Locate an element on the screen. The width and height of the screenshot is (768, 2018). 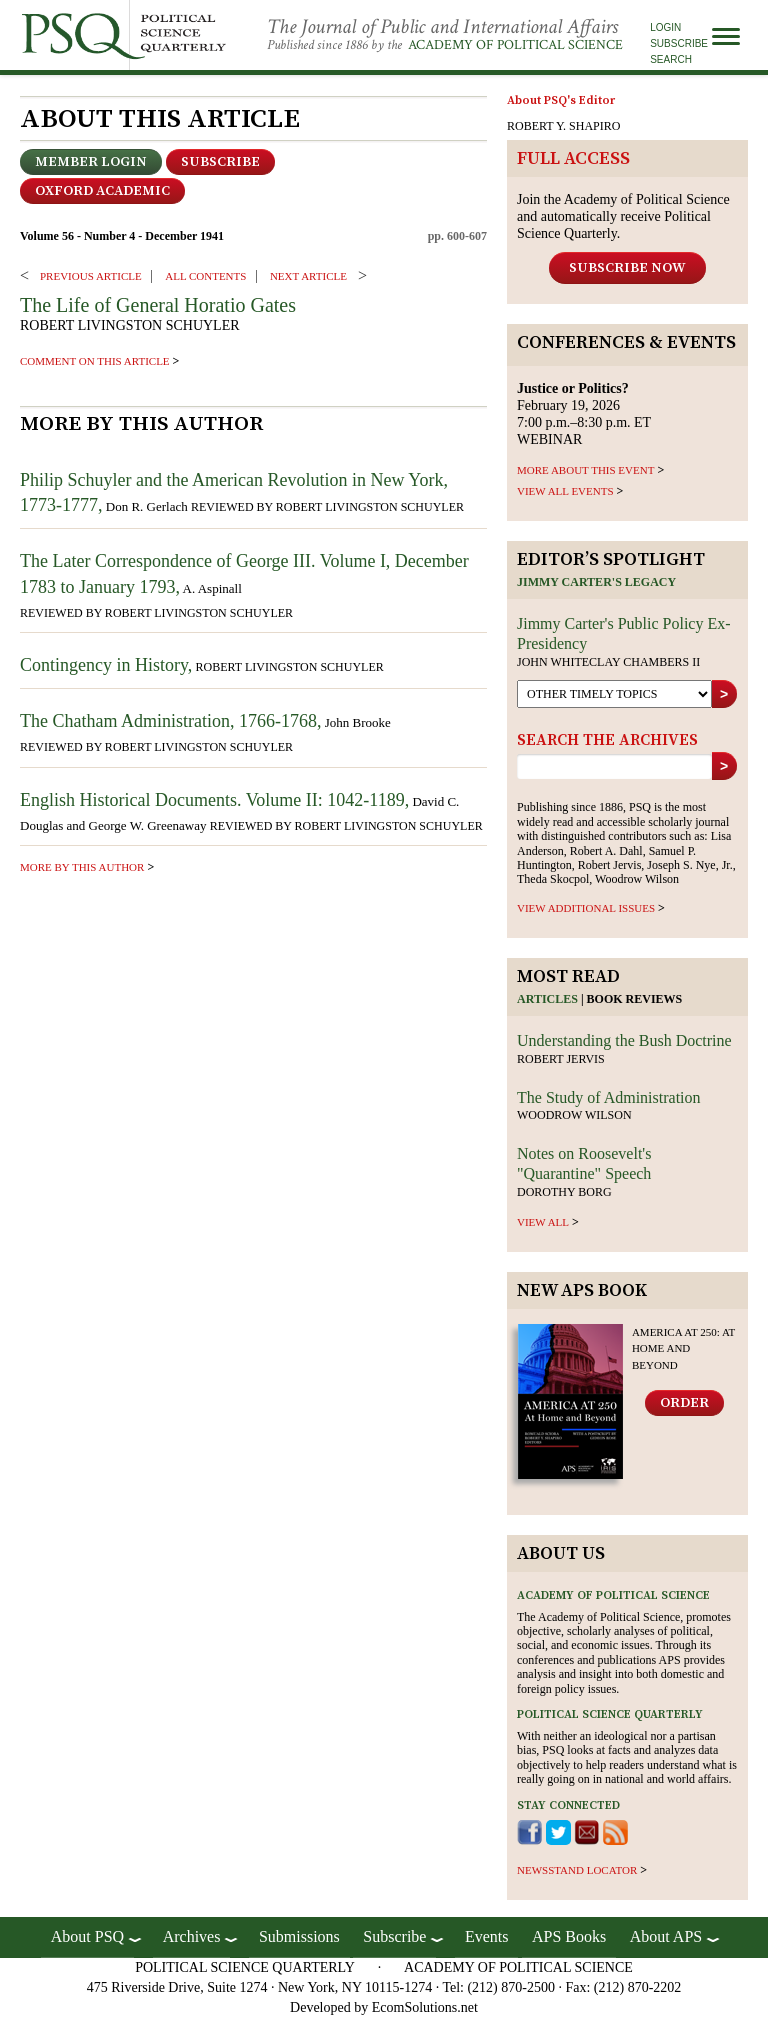
PREVIOUS ARTICLE is located at coordinates (91, 276).